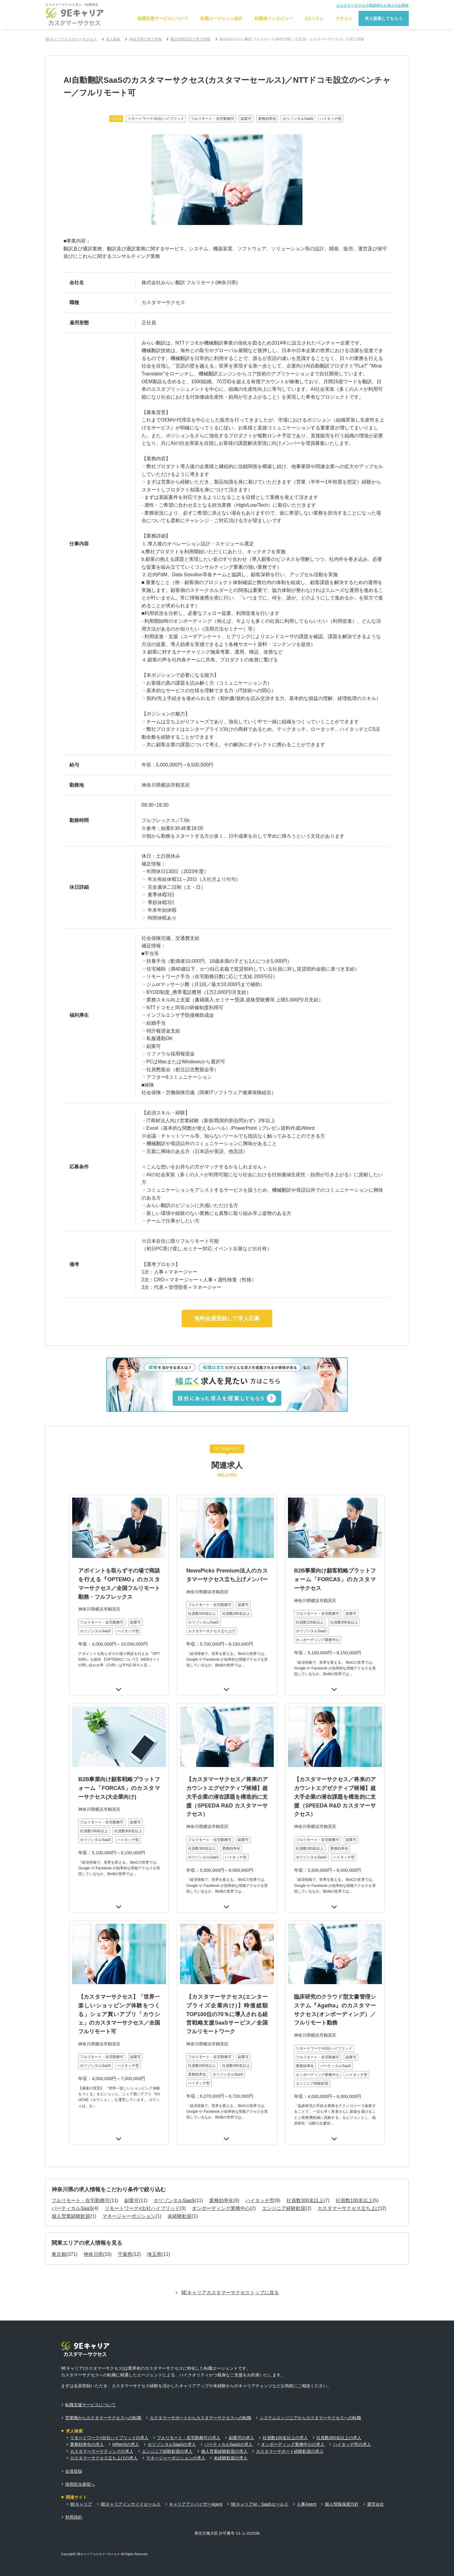 This screenshot has width=454, height=2576. I want to click on 社員数300名以上, so click(305, 2177).